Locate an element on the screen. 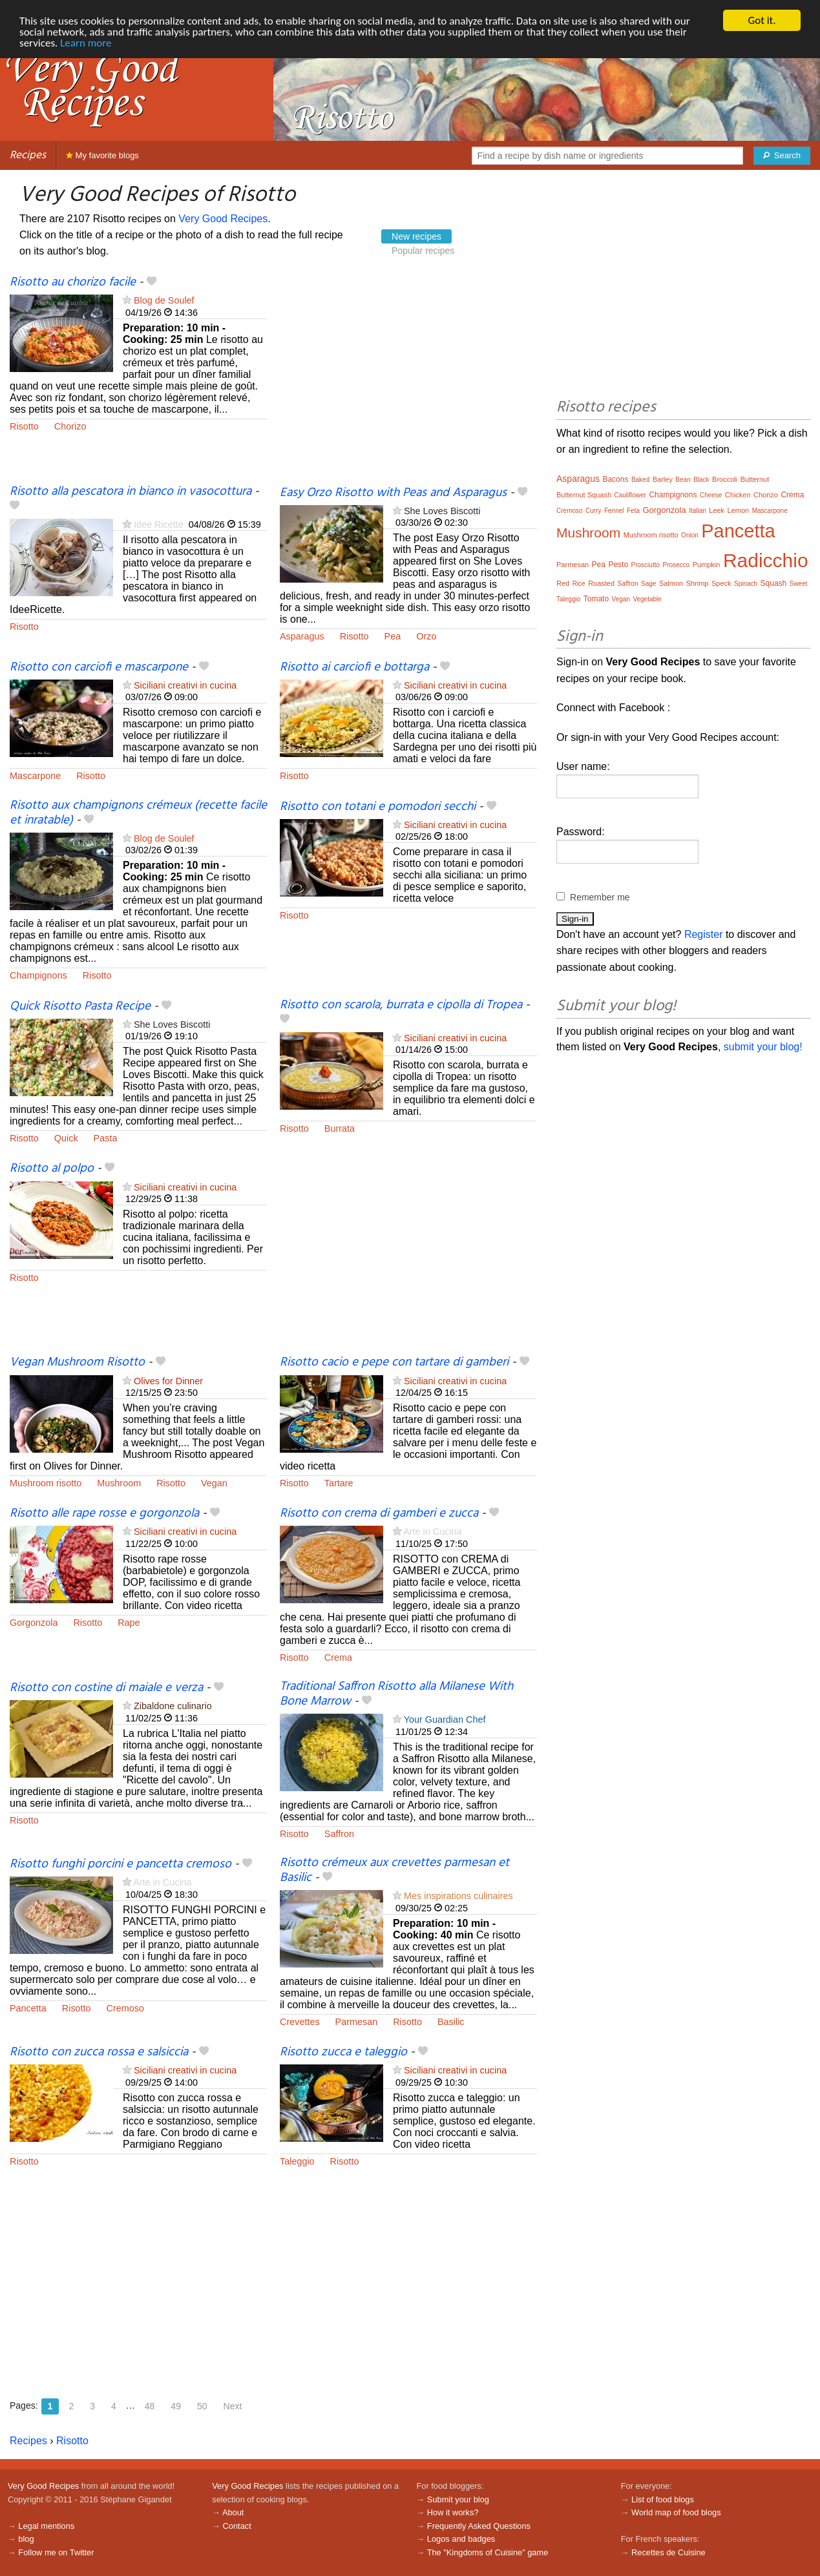 The width and height of the screenshot is (820, 2576). Taleggio is located at coordinates (297, 2161).